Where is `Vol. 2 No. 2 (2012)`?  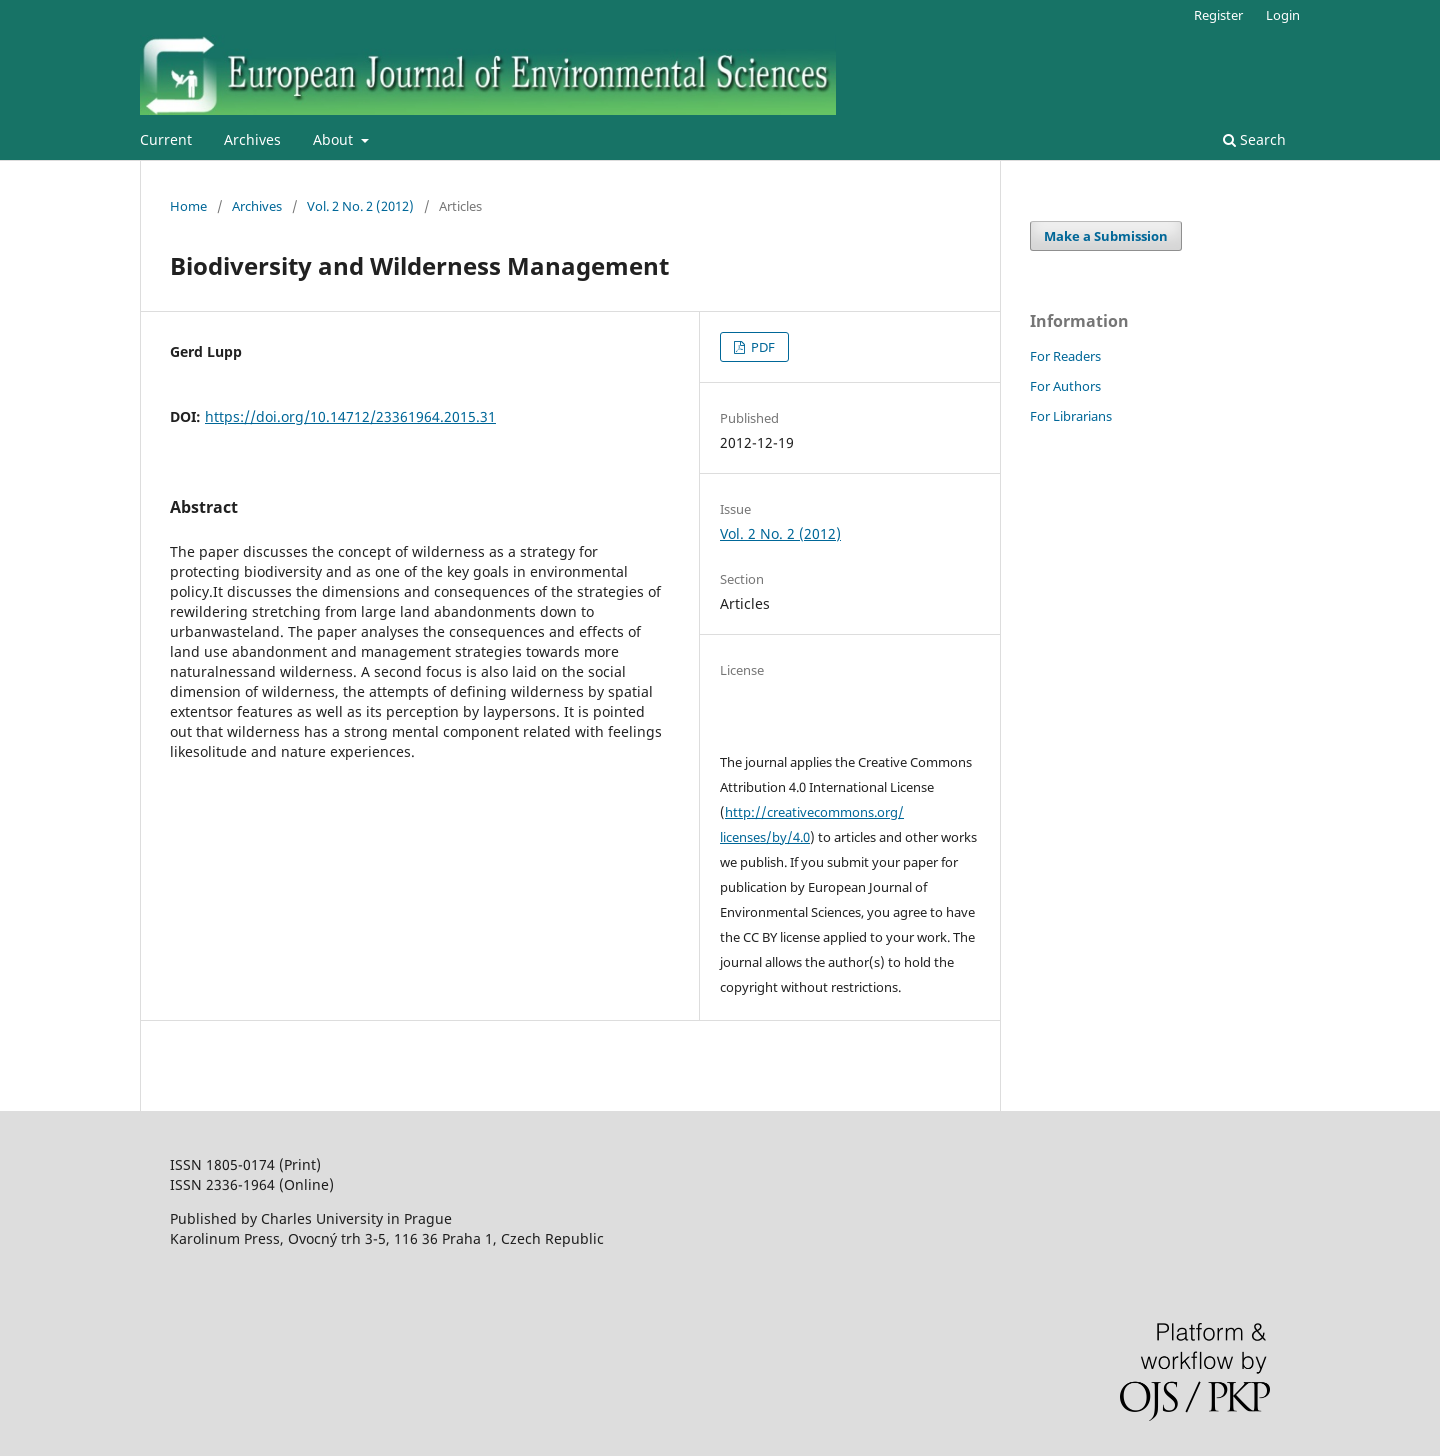 Vol. 2 No. 2 (2012) is located at coordinates (360, 206).